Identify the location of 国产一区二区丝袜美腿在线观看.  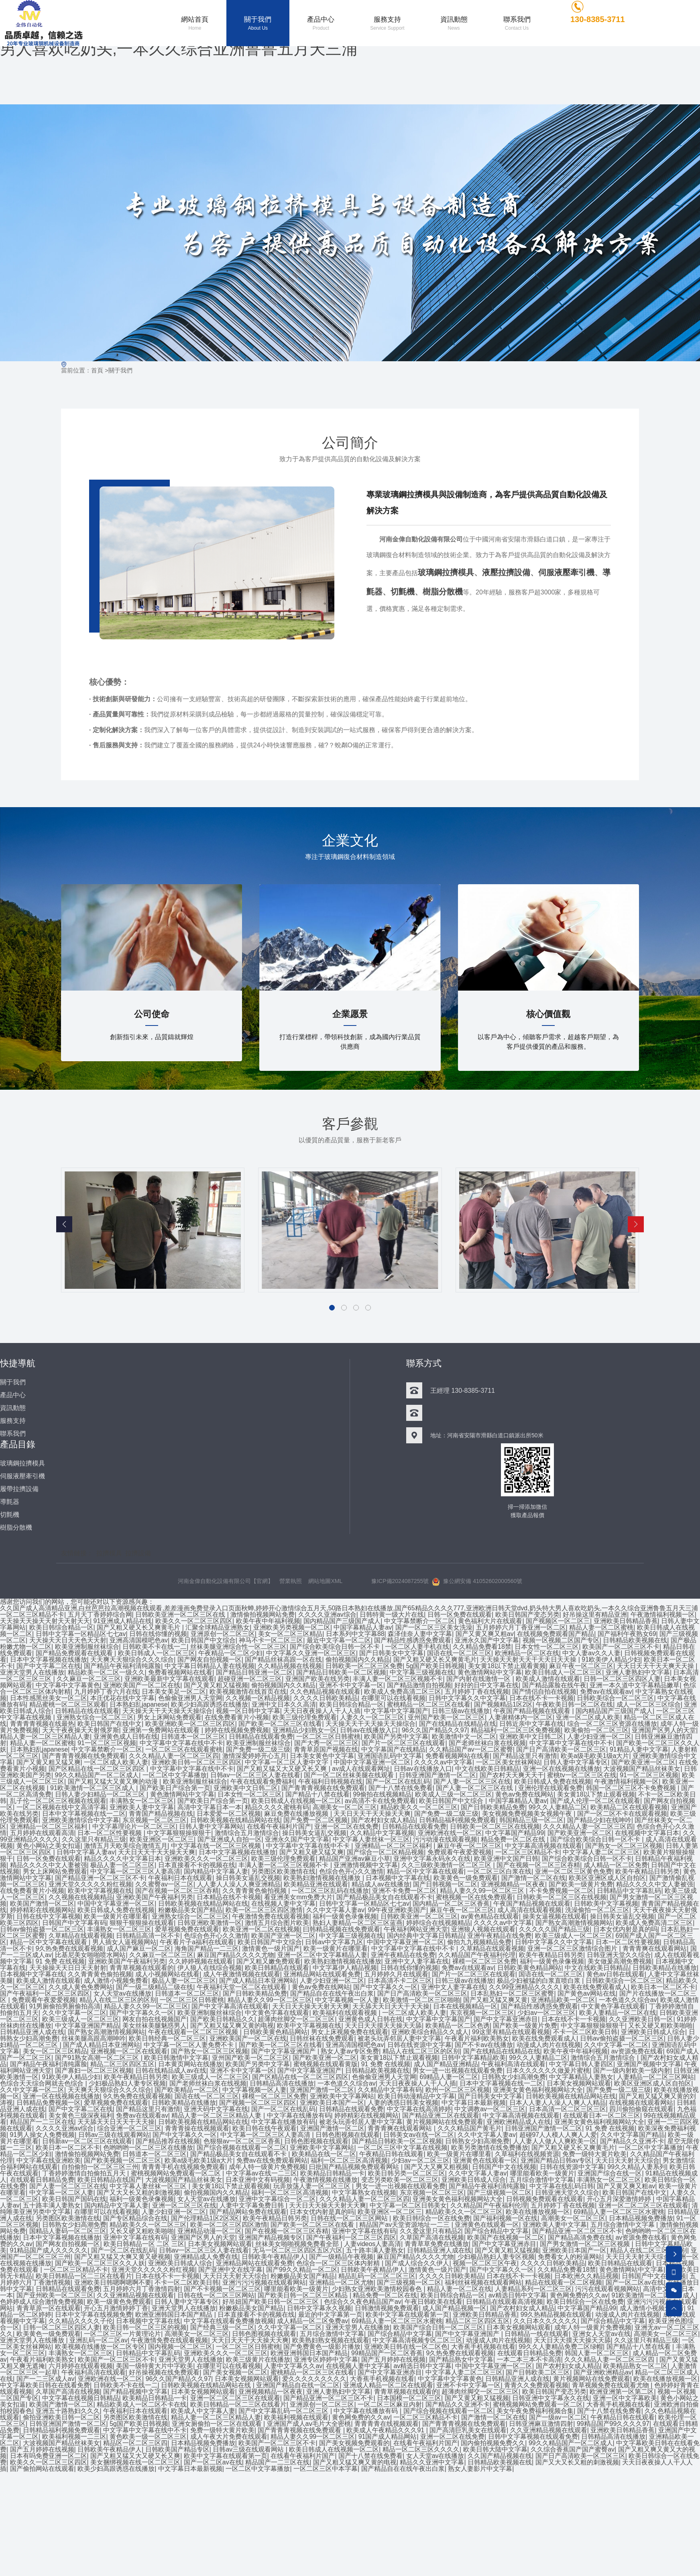
(349, 1776).